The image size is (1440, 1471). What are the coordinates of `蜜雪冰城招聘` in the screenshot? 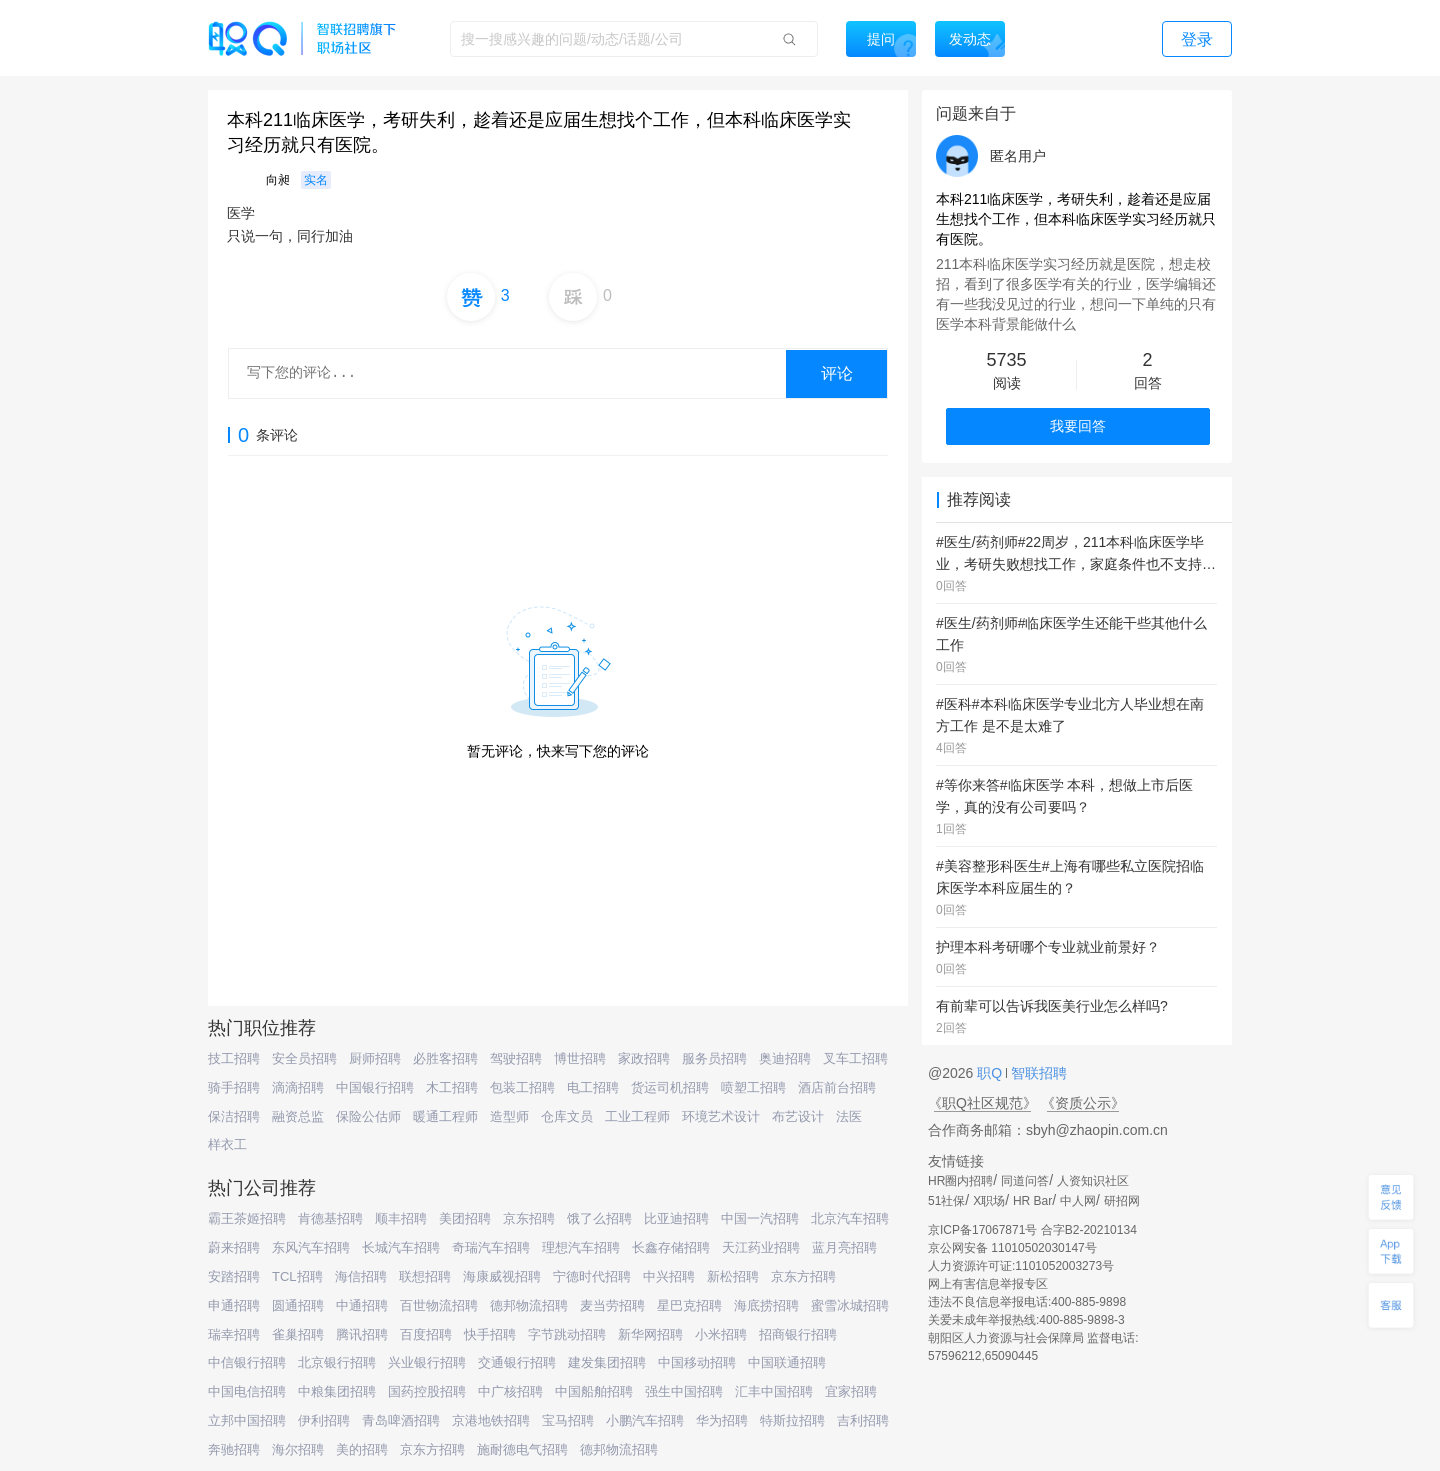 It's located at (850, 1305).